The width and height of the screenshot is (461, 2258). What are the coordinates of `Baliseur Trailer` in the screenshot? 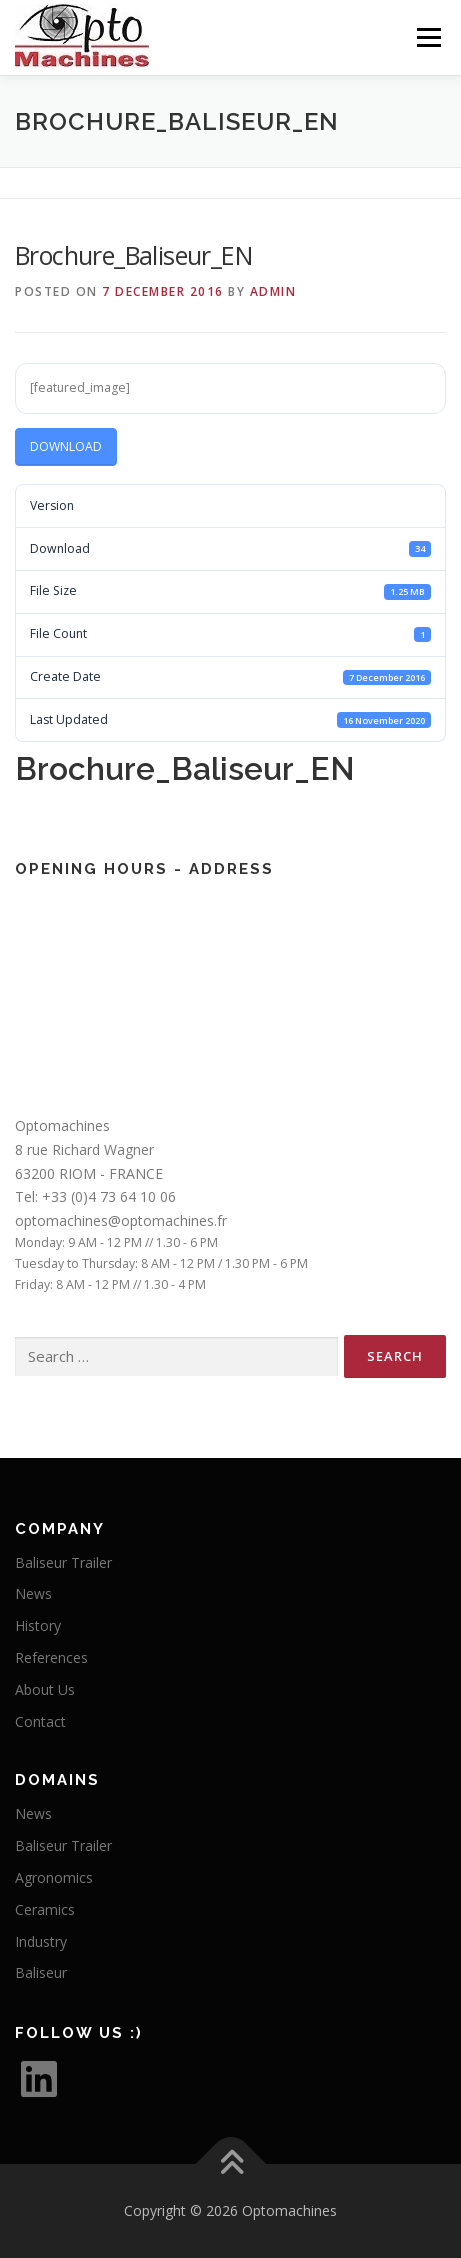 It's located at (63, 1562).